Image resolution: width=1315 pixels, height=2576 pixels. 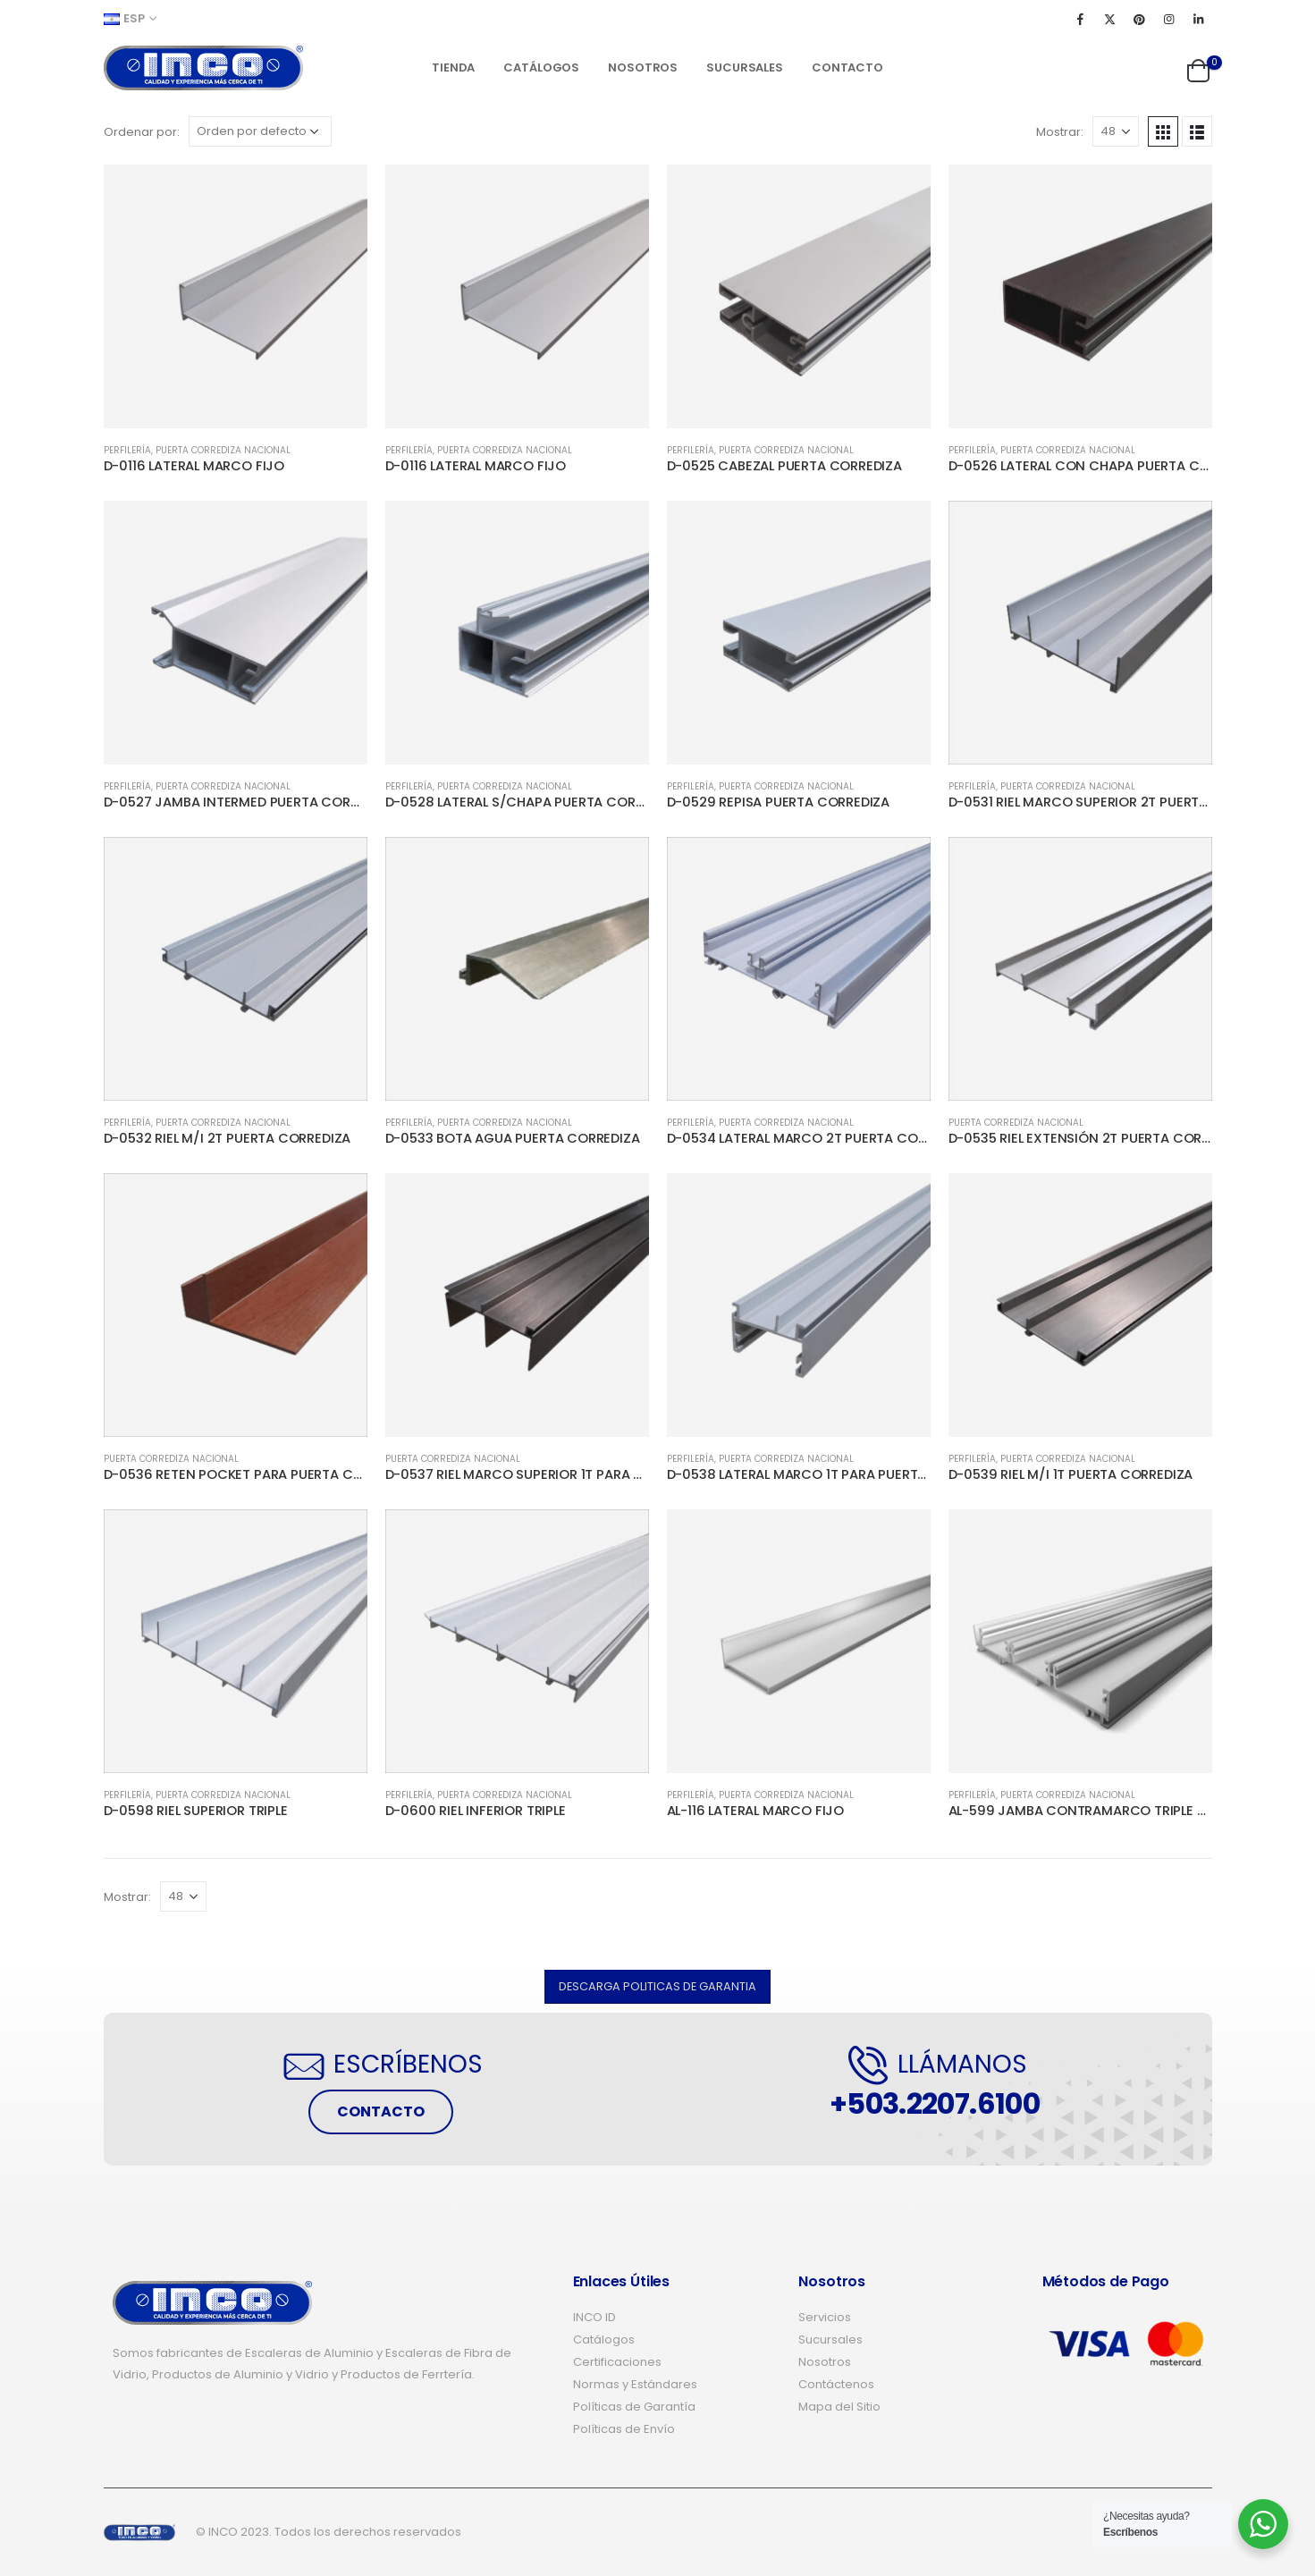 What do you see at coordinates (824, 2317) in the screenshot?
I see `Servicios` at bounding box center [824, 2317].